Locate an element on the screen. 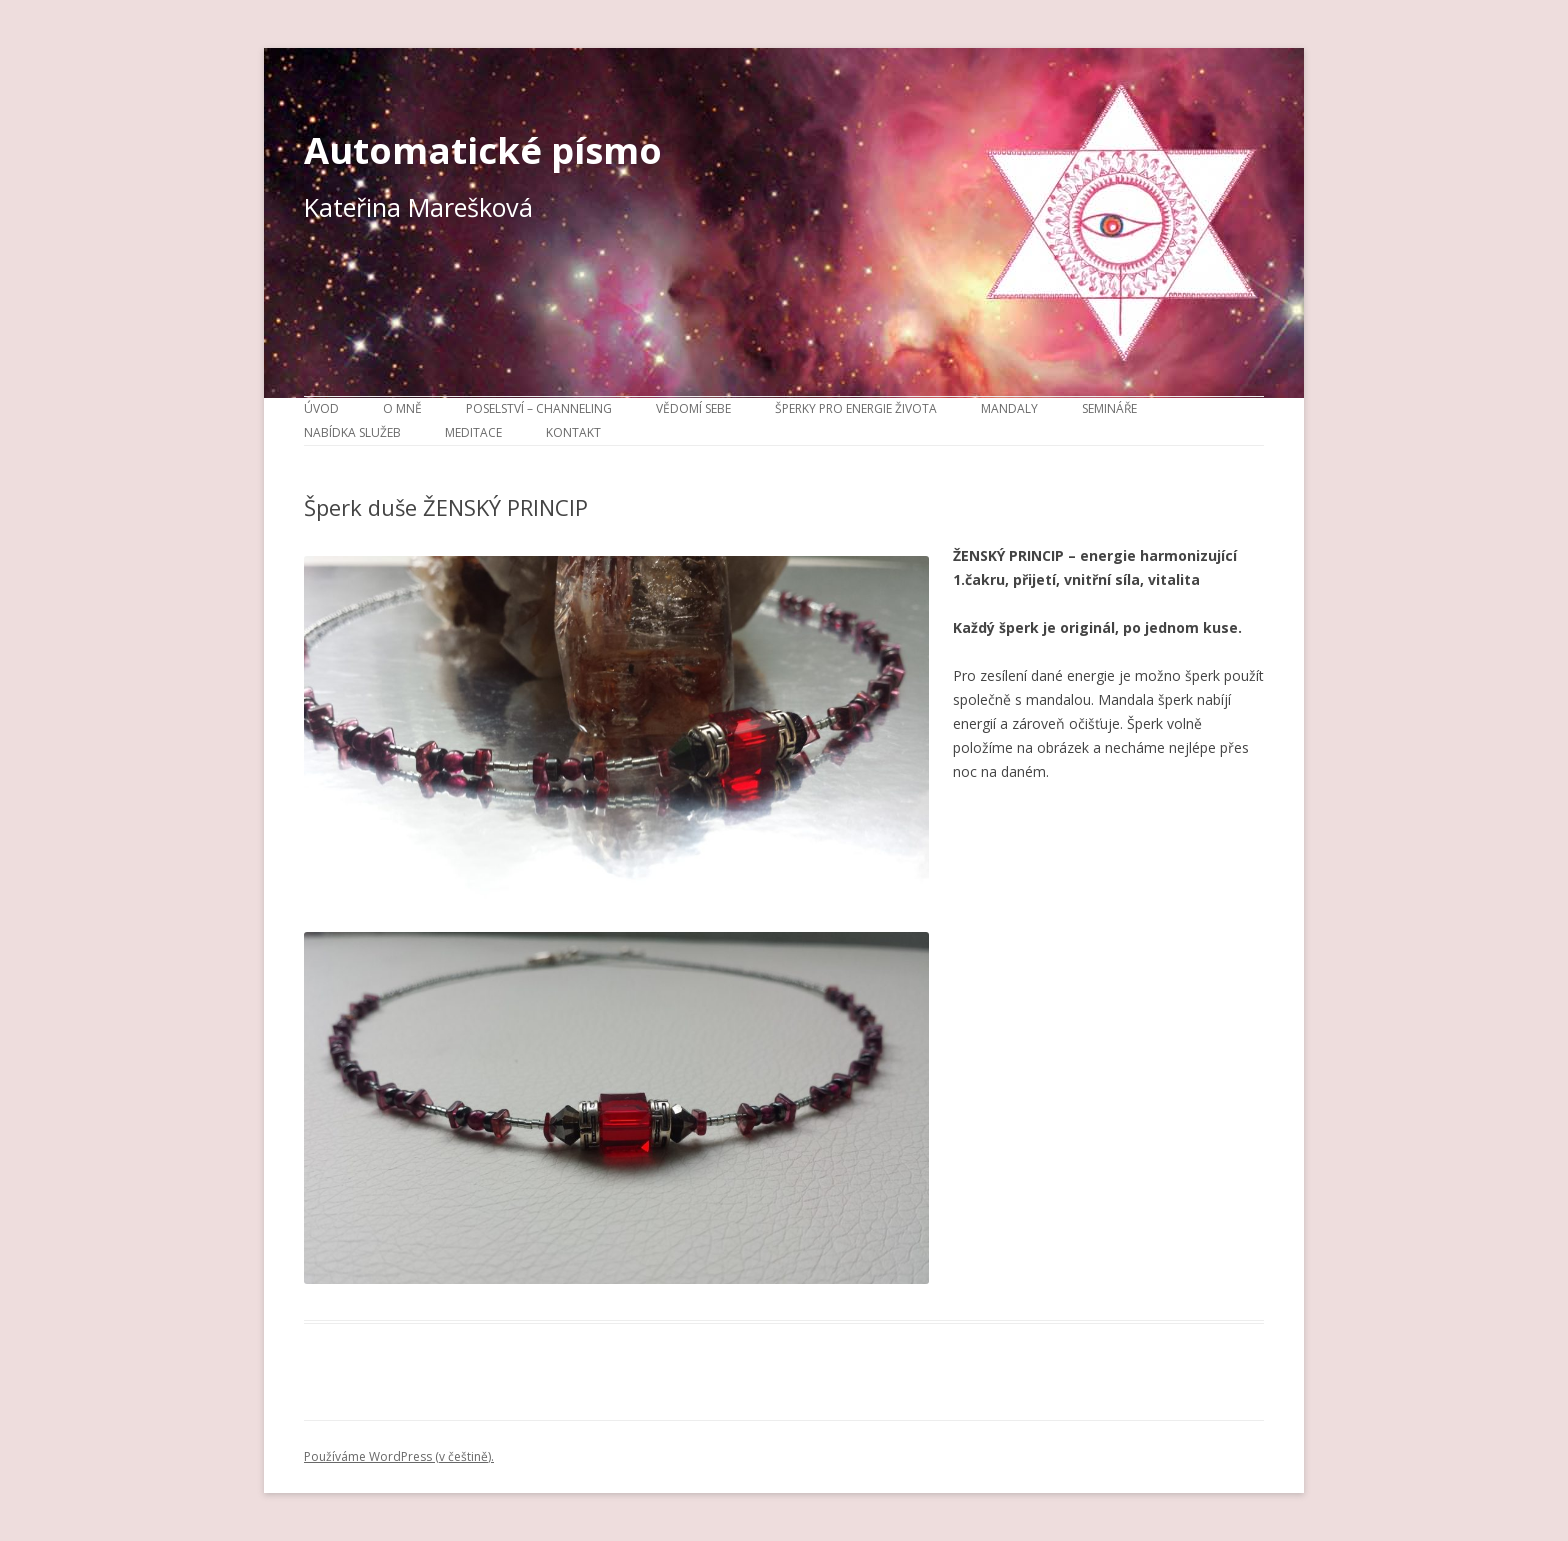 The height and width of the screenshot is (1541, 1568). Poselství – channeling is located at coordinates (539, 408).